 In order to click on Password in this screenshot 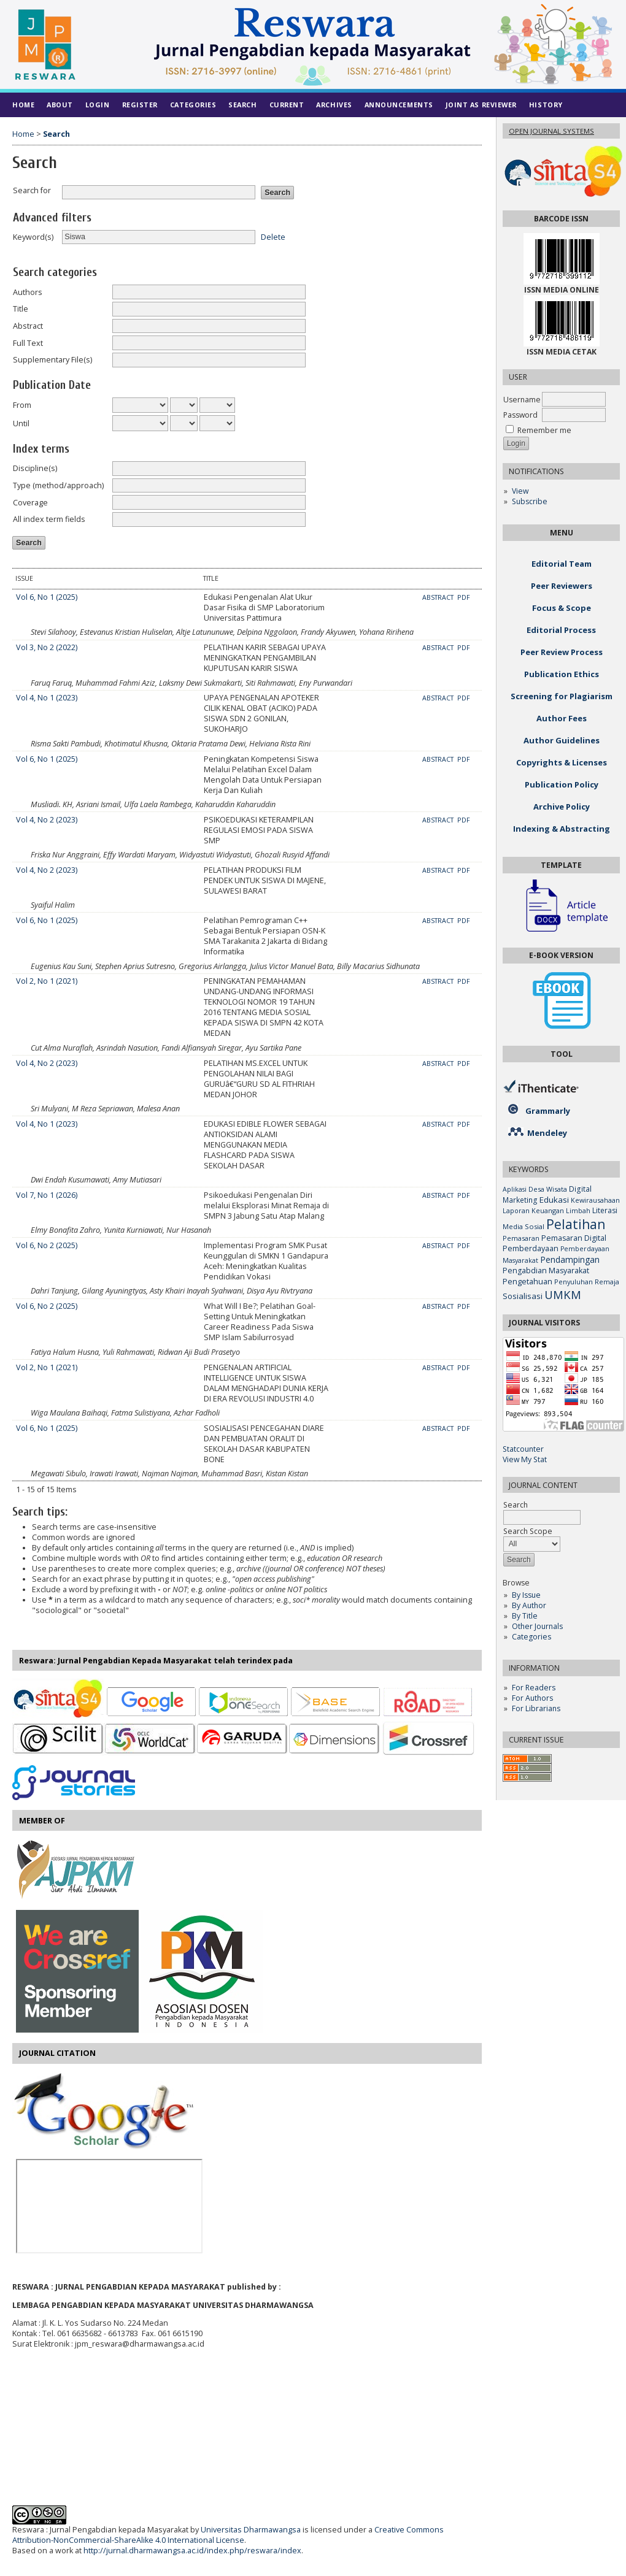, I will do `click(520, 415)`.